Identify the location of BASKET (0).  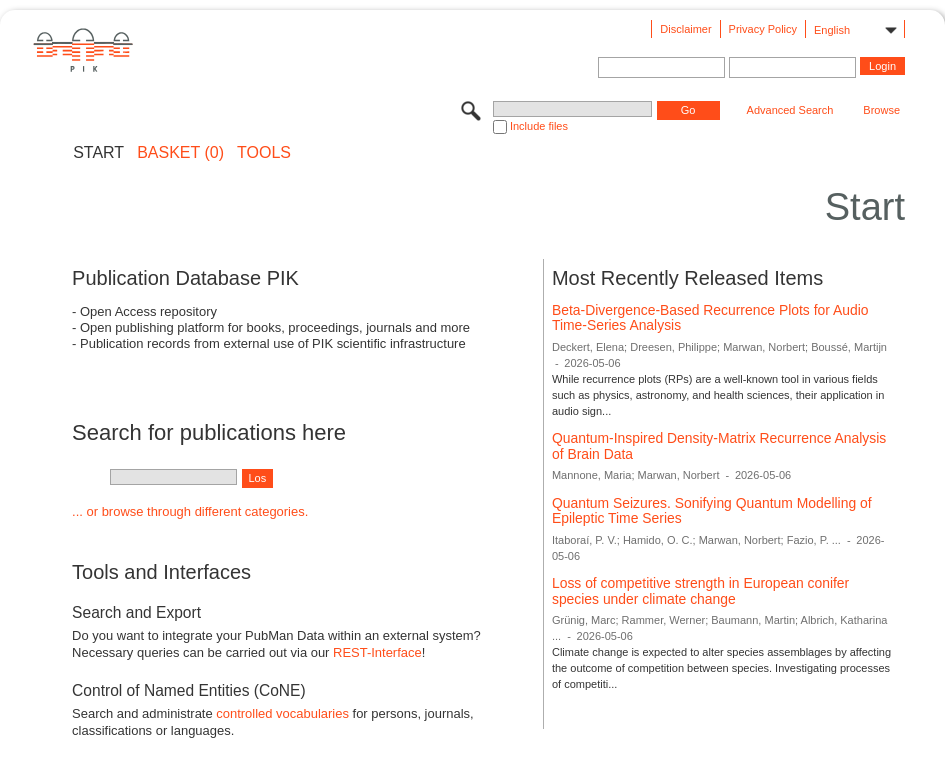
(180, 153).